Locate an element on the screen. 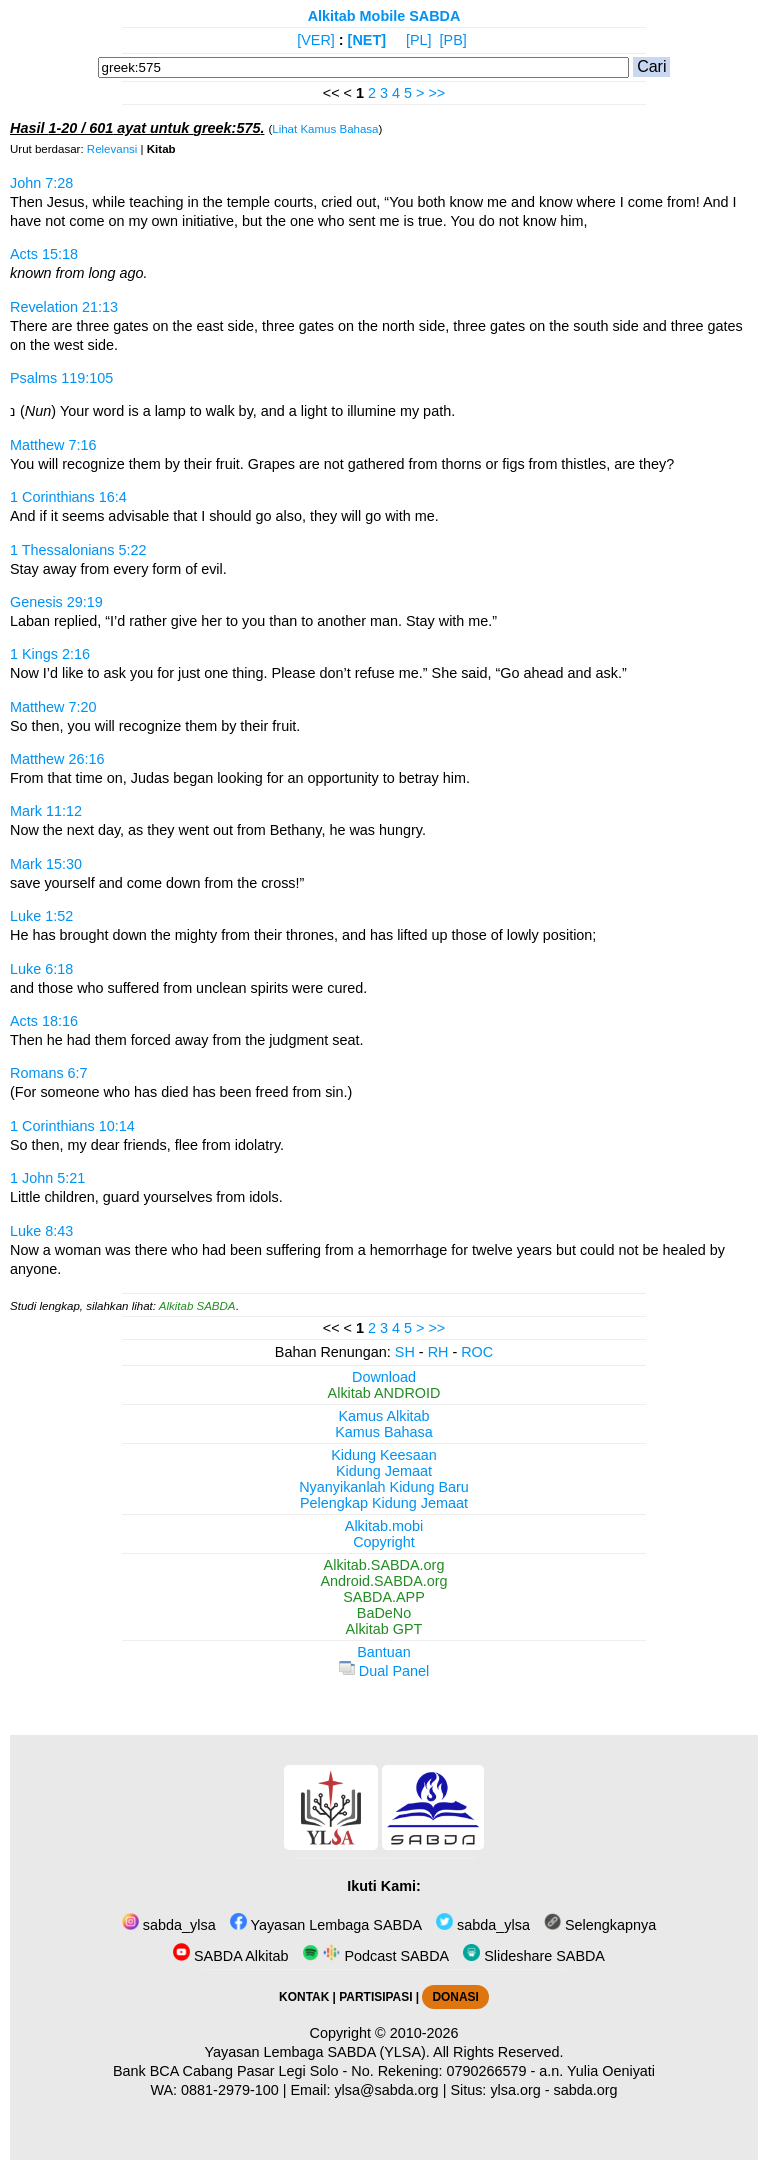  Psalms 119:105 is located at coordinates (61, 378).